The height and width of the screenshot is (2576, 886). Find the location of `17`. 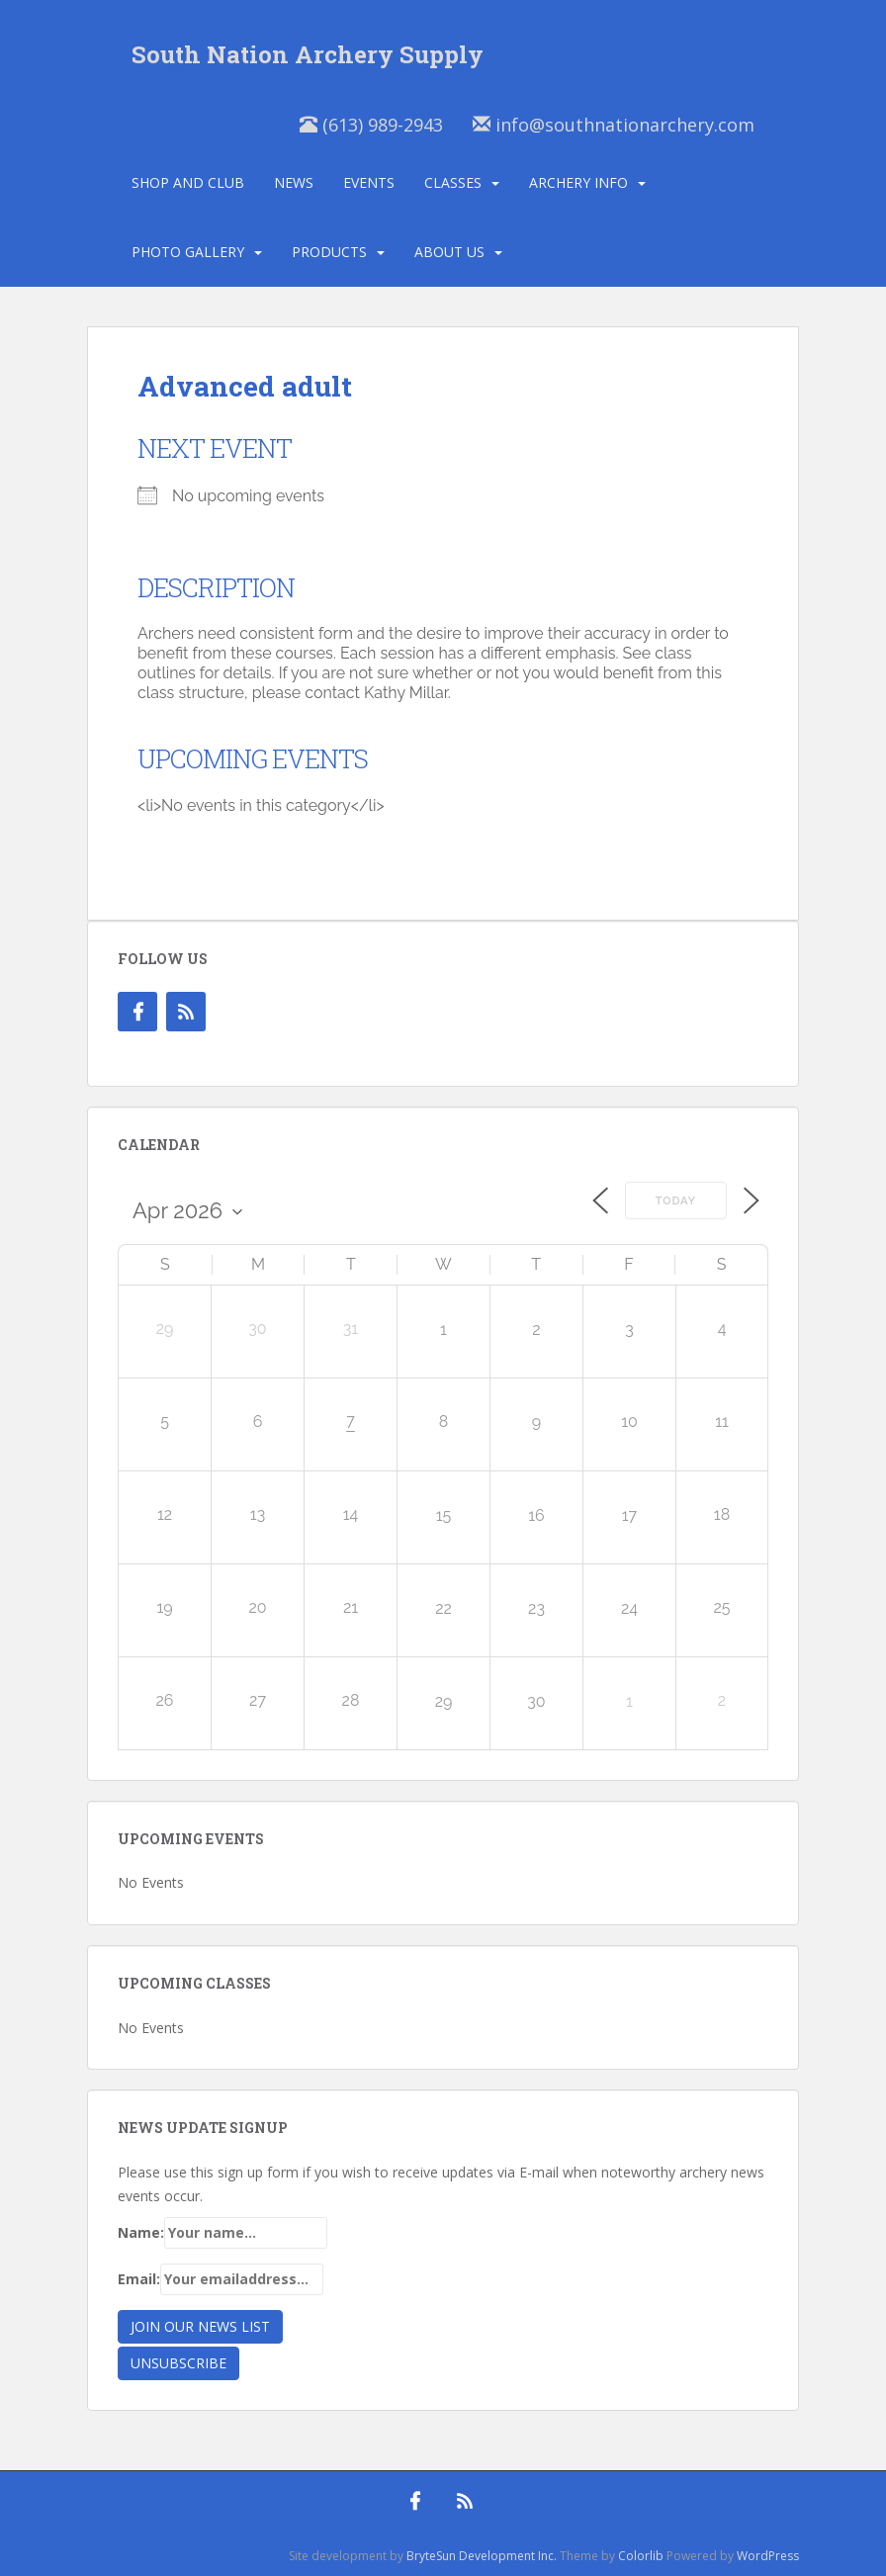

17 is located at coordinates (629, 1515).